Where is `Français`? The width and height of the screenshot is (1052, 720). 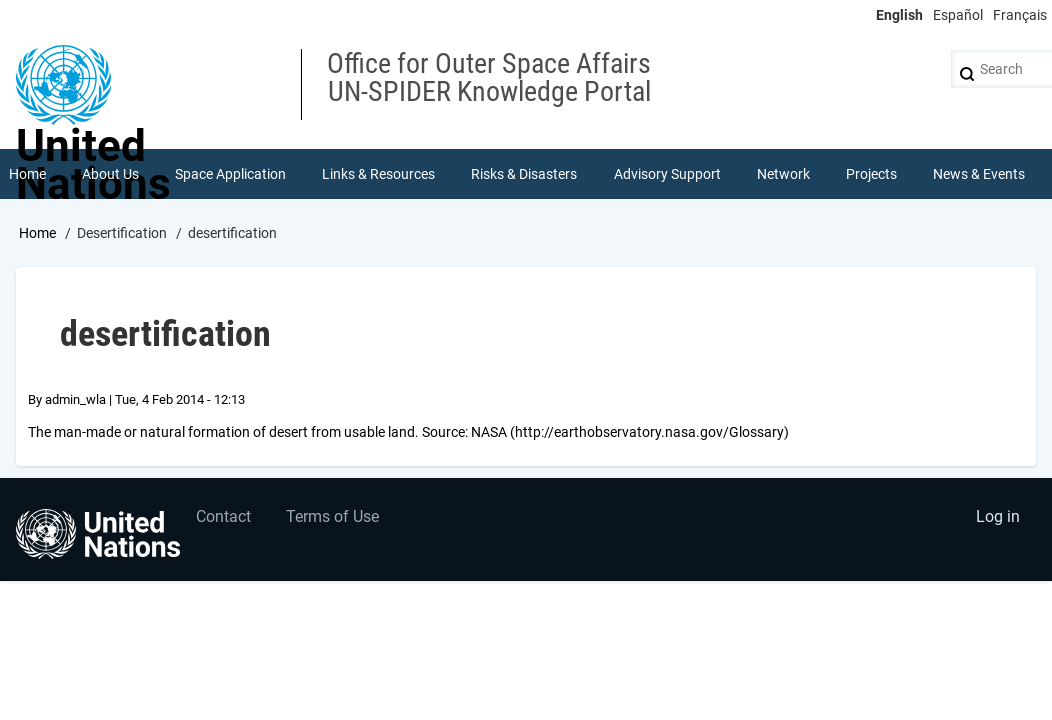 Français is located at coordinates (1020, 15).